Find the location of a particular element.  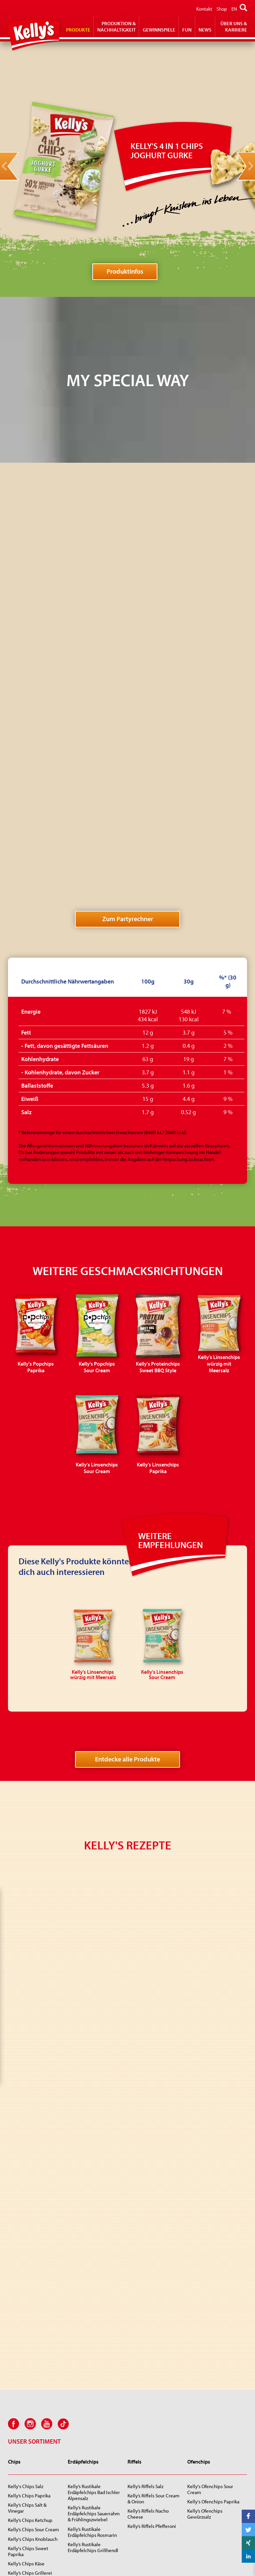

Produktion & Nachhaltigkeit is located at coordinates (116, 26).